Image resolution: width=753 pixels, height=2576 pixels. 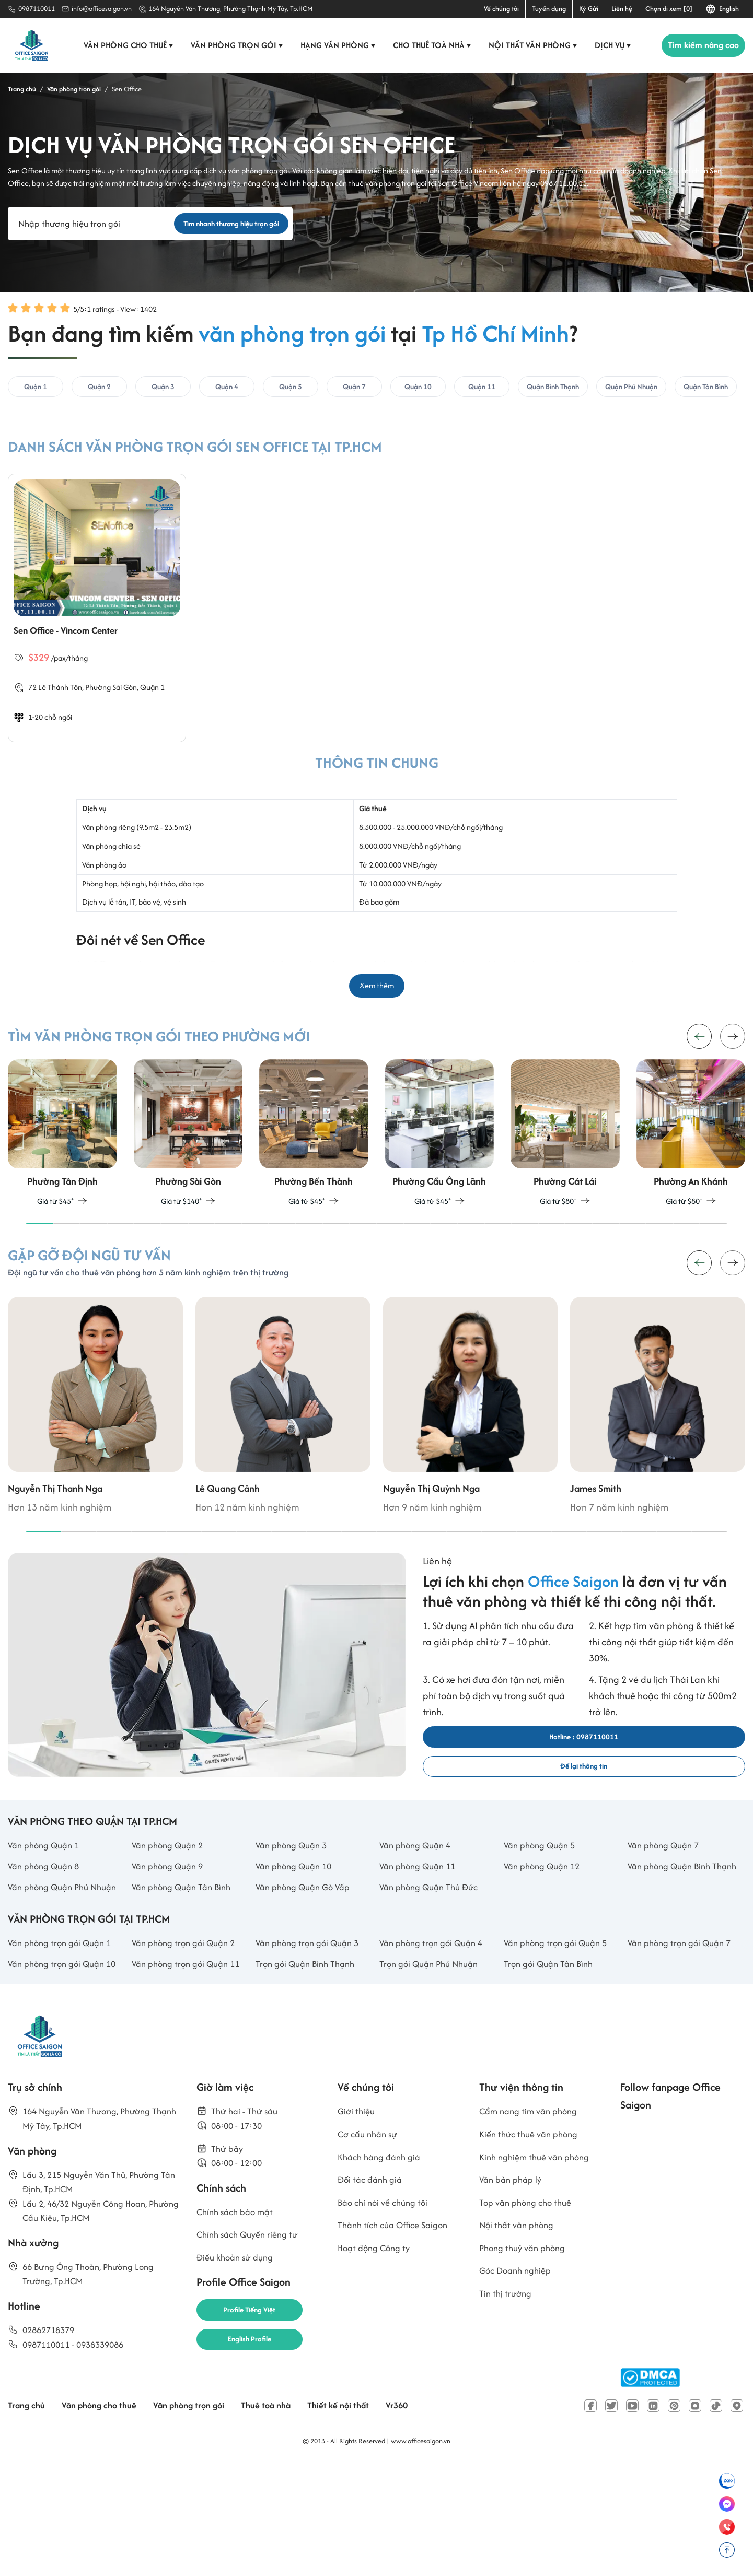 What do you see at coordinates (513, 2297) in the screenshot?
I see `Văn bản pháp lý` at bounding box center [513, 2297].